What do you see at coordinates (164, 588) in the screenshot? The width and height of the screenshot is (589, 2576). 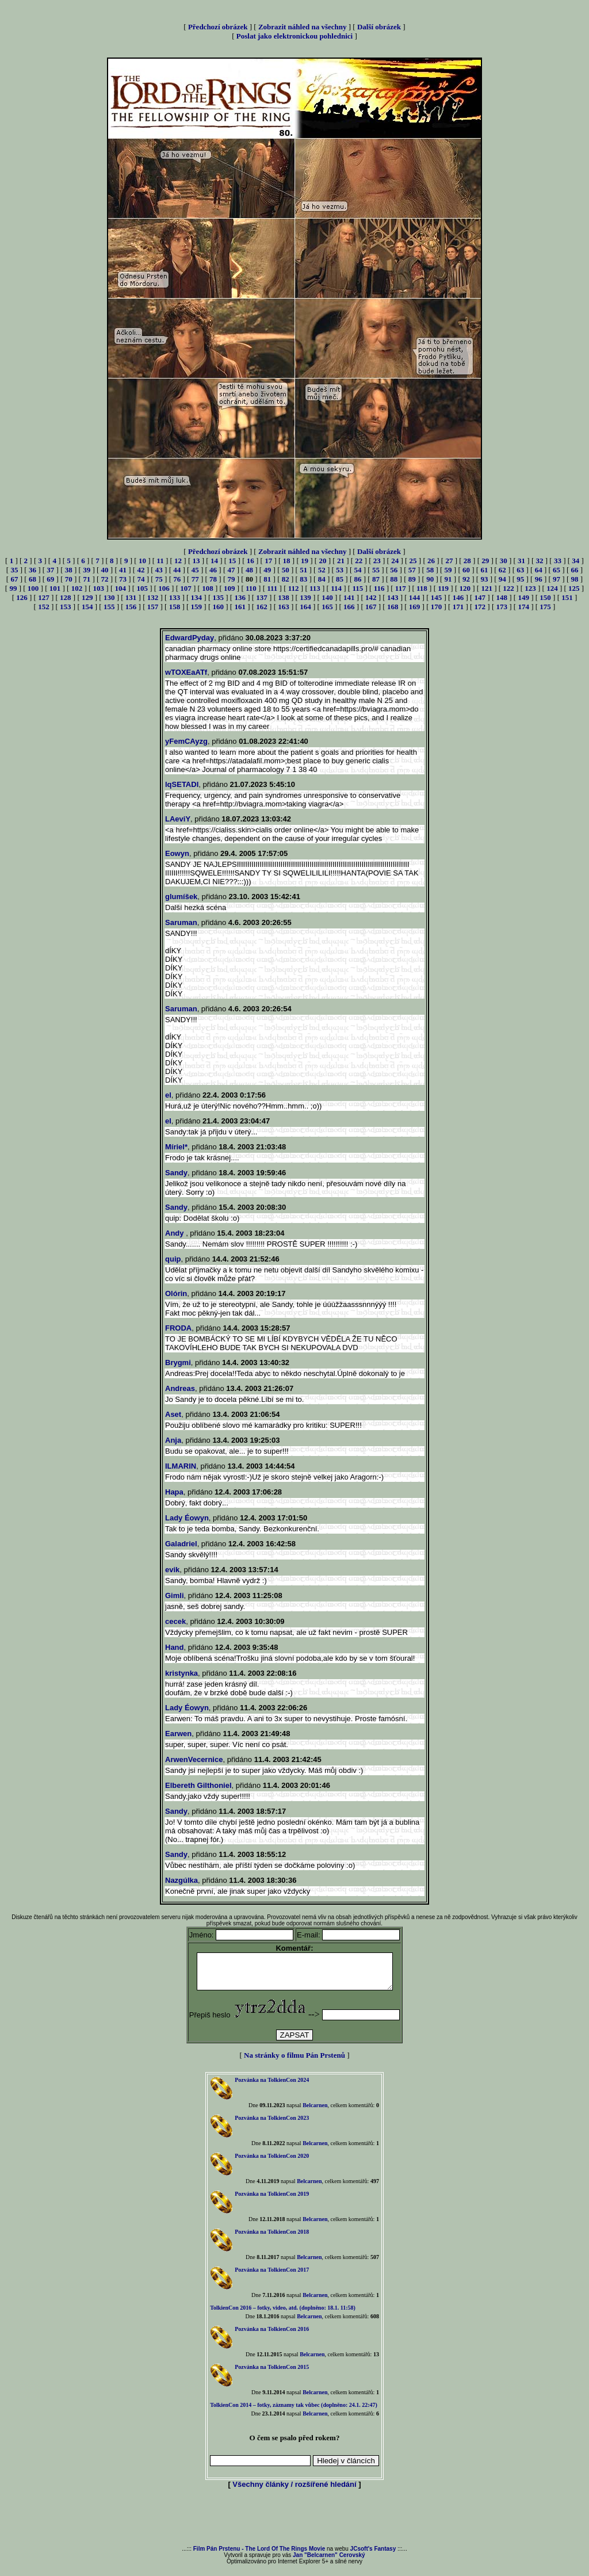 I see `106` at bounding box center [164, 588].